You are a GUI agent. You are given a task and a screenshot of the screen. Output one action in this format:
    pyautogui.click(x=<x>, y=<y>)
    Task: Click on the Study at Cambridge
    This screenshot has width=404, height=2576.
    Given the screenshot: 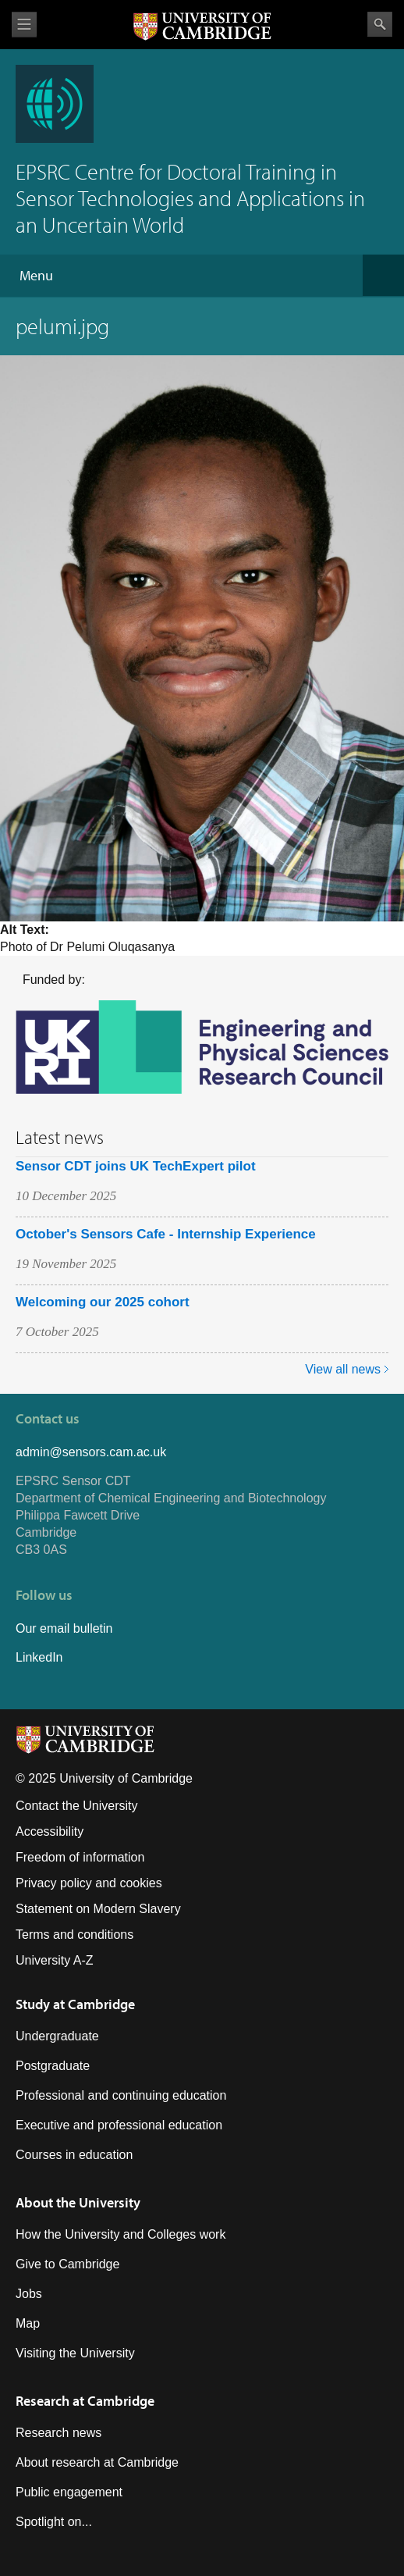 What is the action you would take?
    pyautogui.click(x=75, y=2004)
    